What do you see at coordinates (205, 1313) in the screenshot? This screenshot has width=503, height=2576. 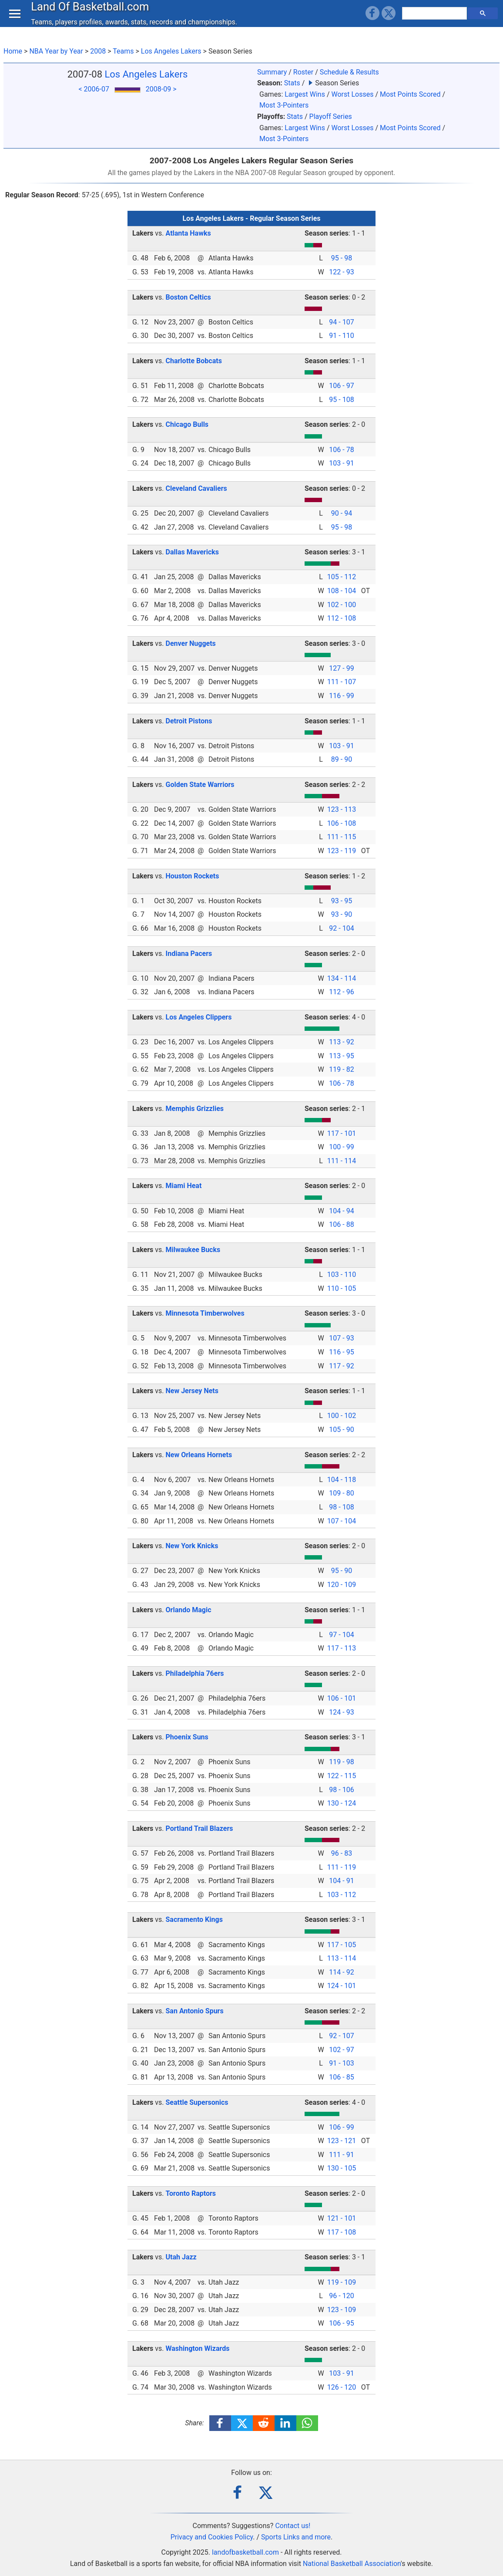 I see `Minnesota Timberwolves` at bounding box center [205, 1313].